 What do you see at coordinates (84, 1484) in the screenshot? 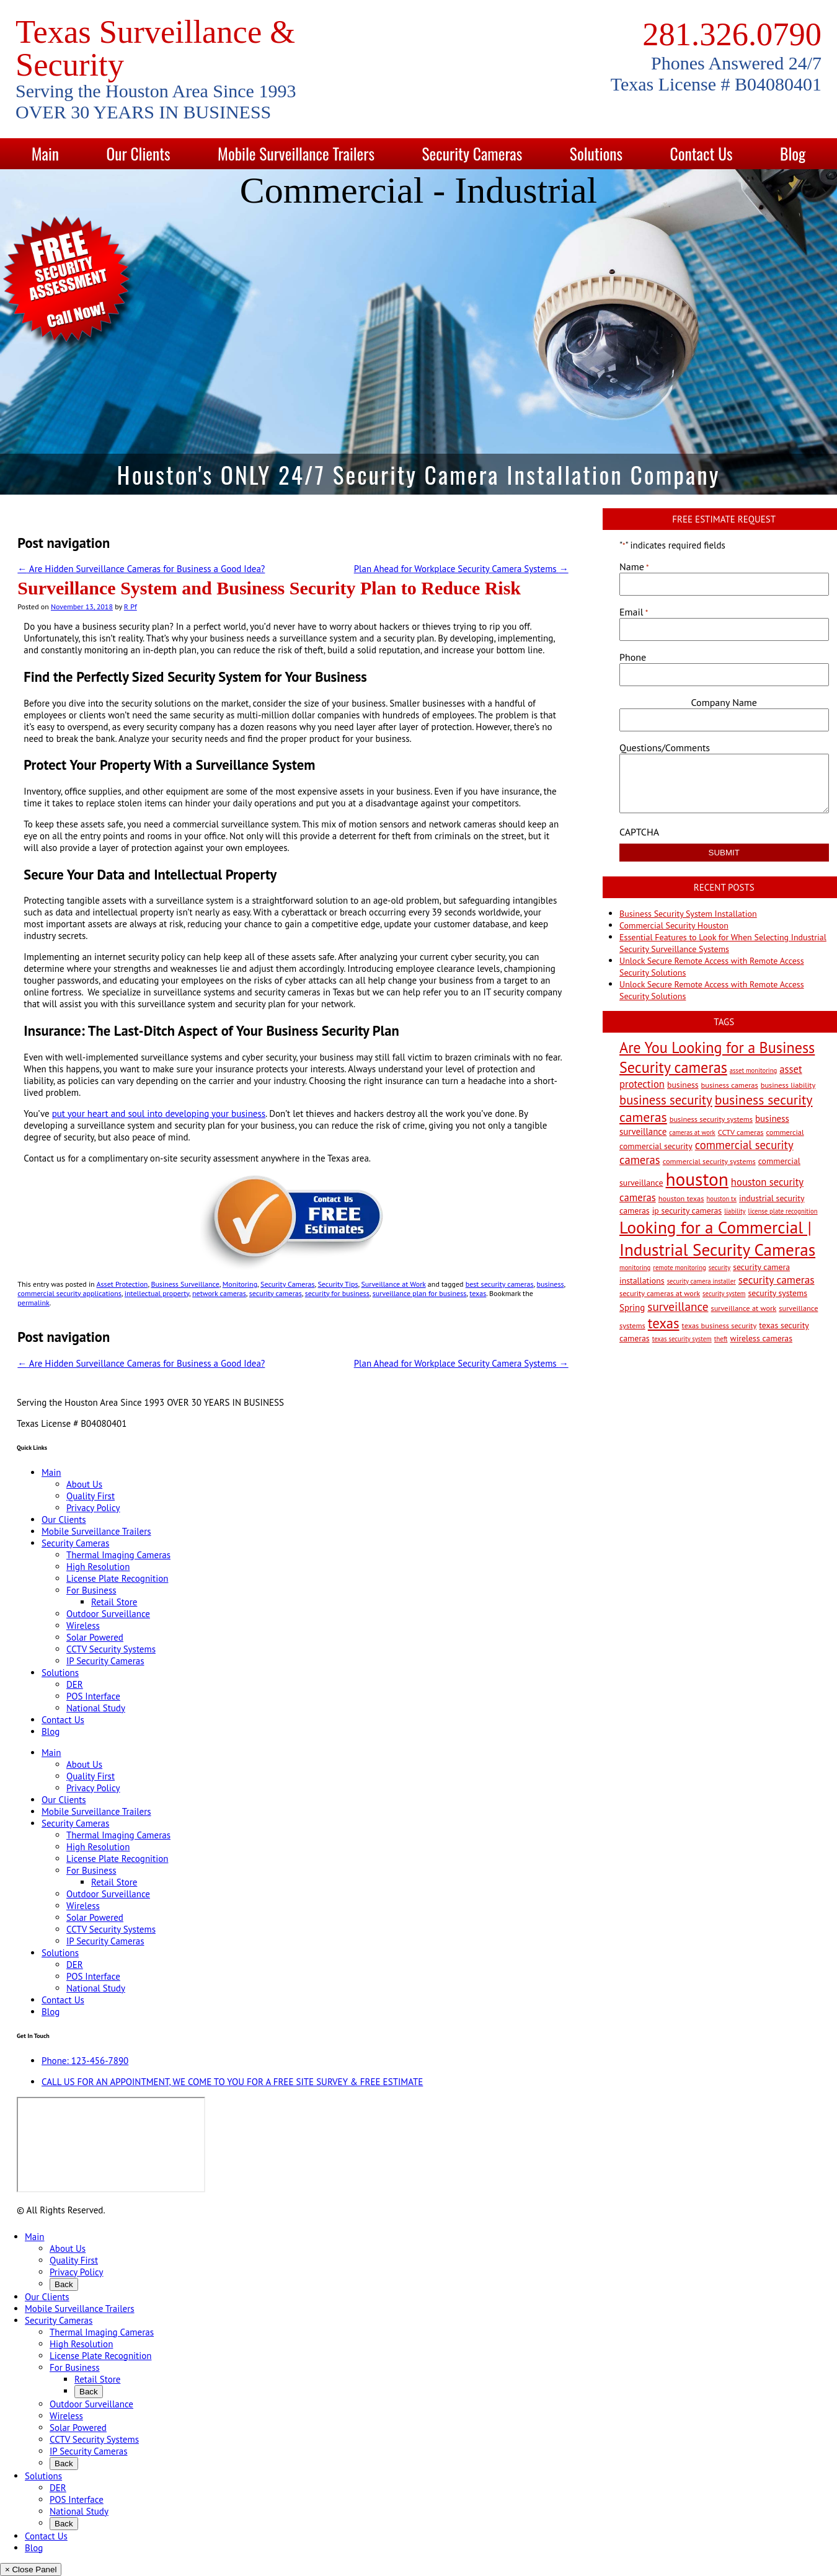
I see `About Us` at bounding box center [84, 1484].